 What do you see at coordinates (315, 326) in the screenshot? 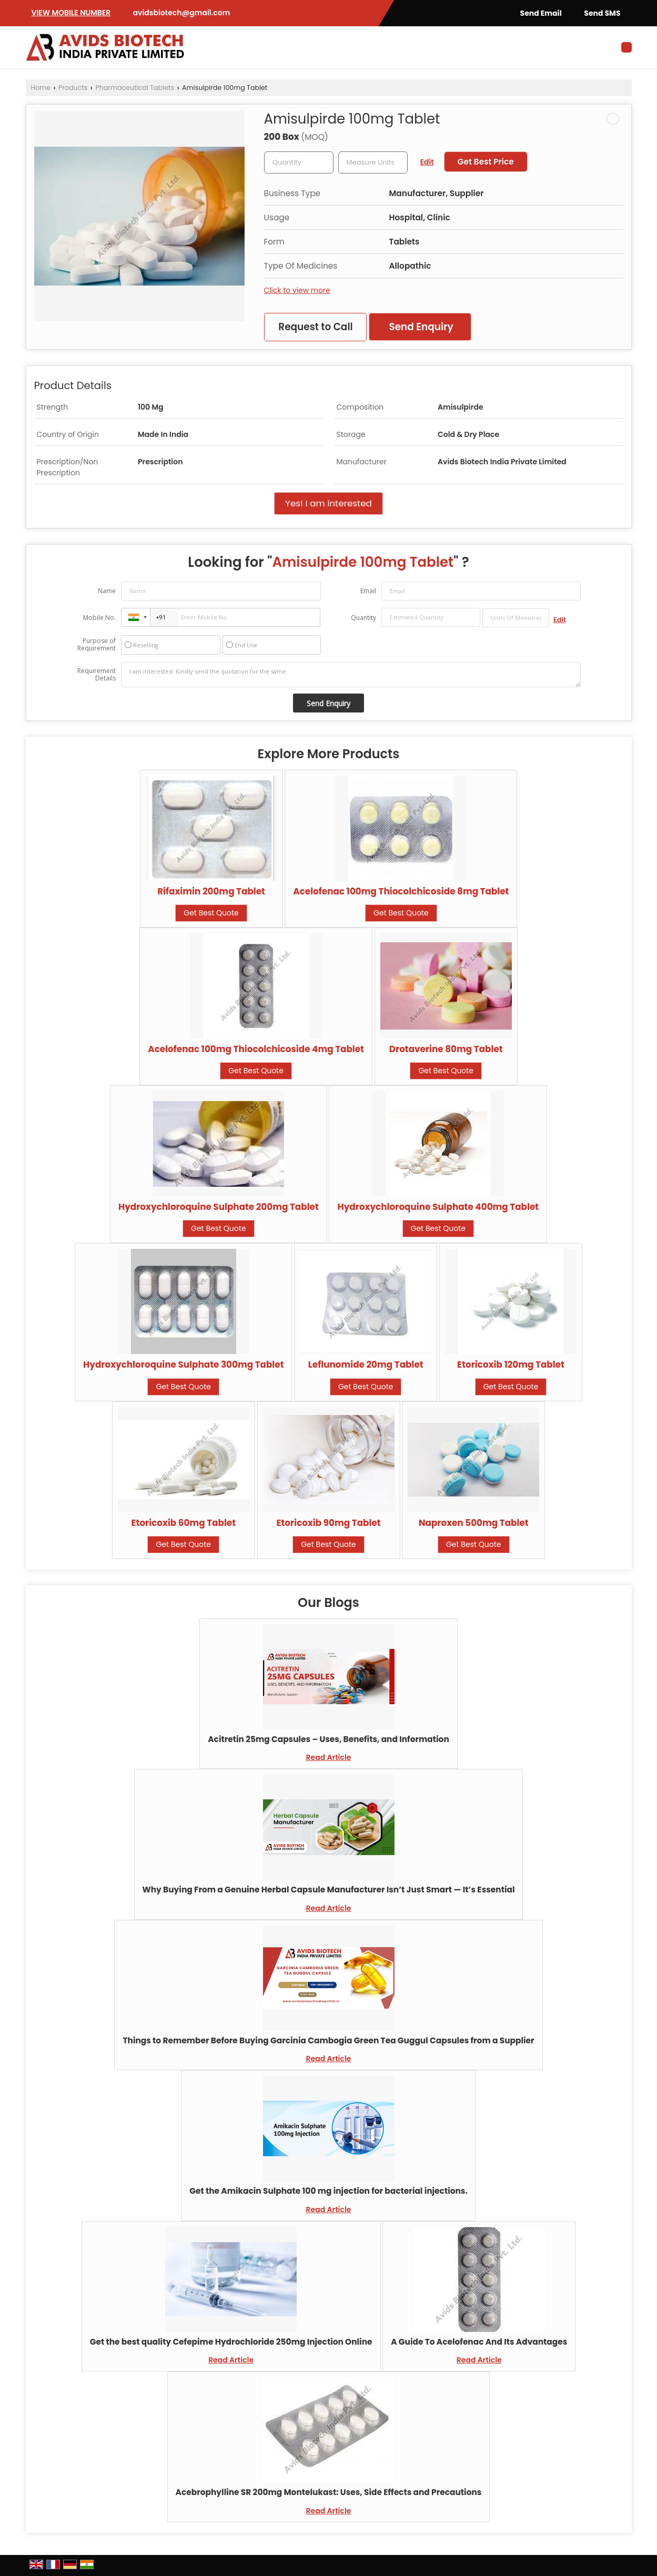
I see `Request to Call` at bounding box center [315, 326].